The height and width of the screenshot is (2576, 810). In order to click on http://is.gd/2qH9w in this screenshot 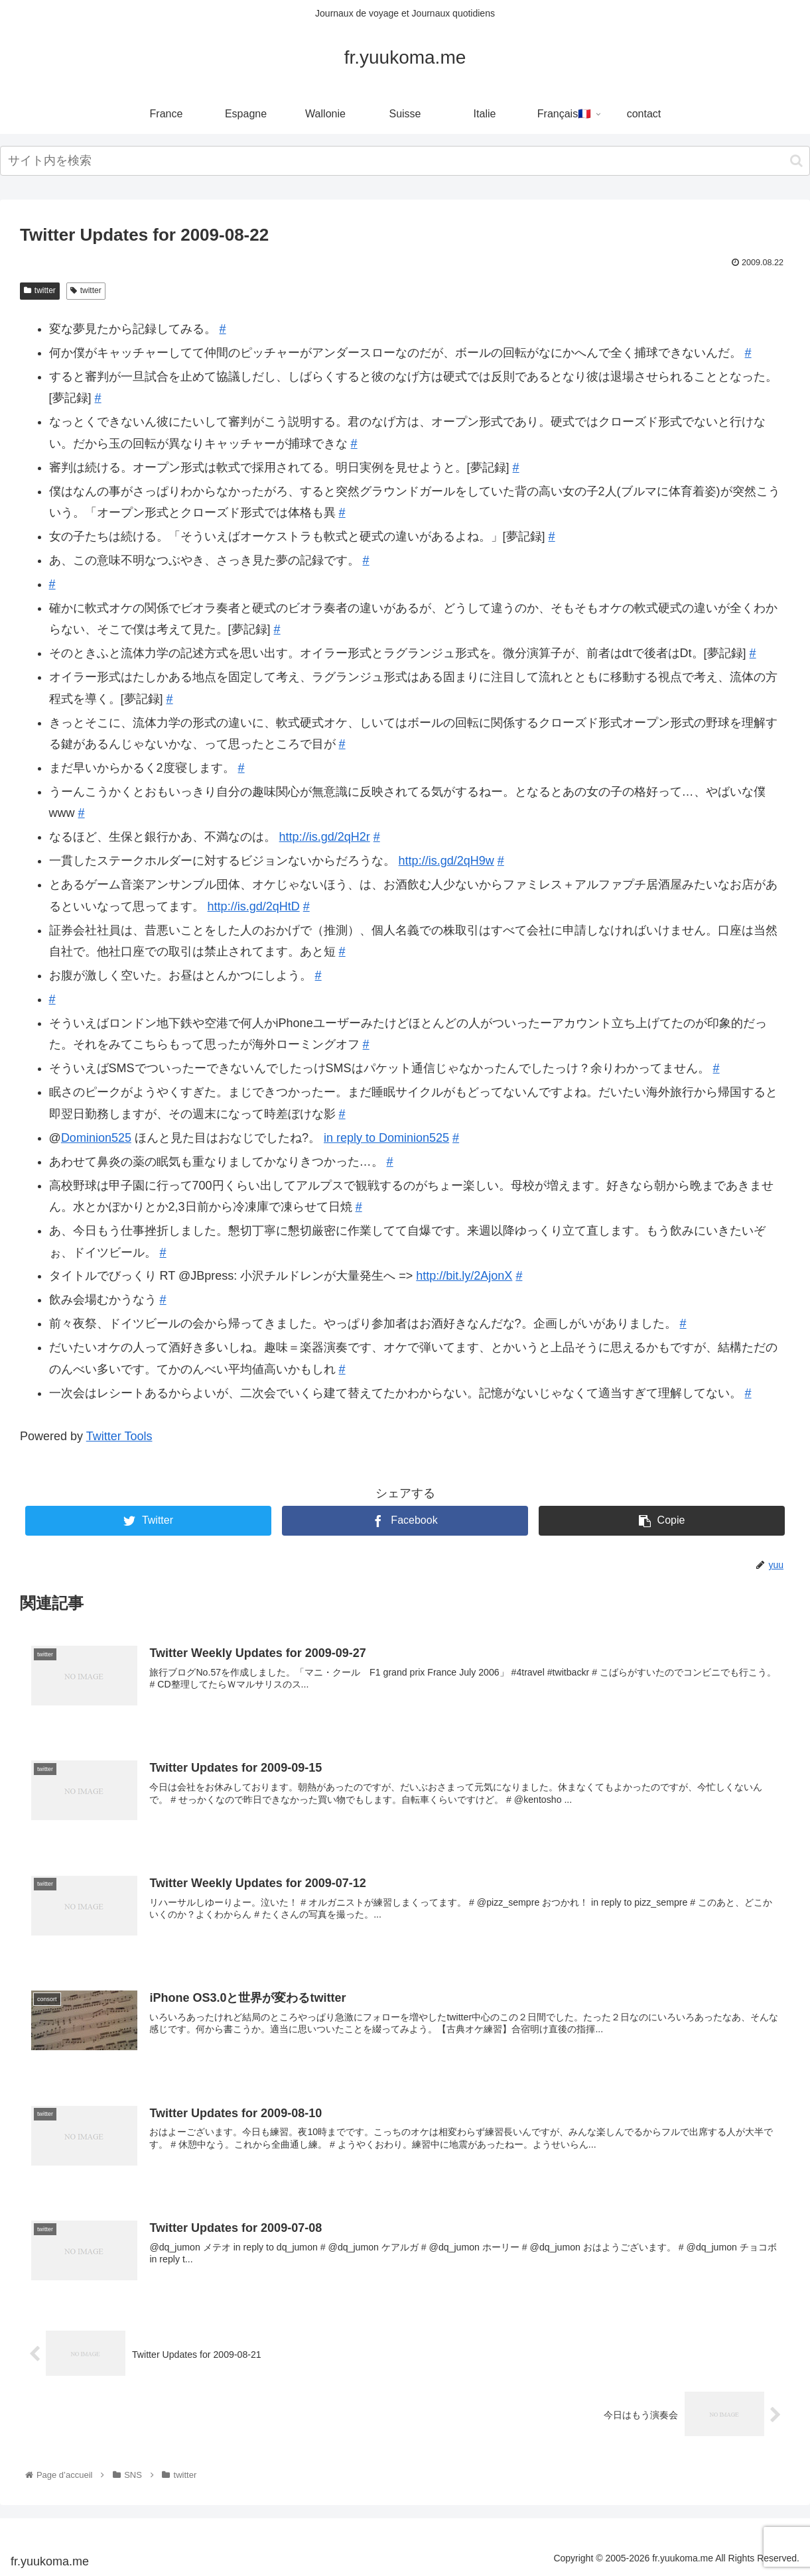, I will do `click(446, 860)`.